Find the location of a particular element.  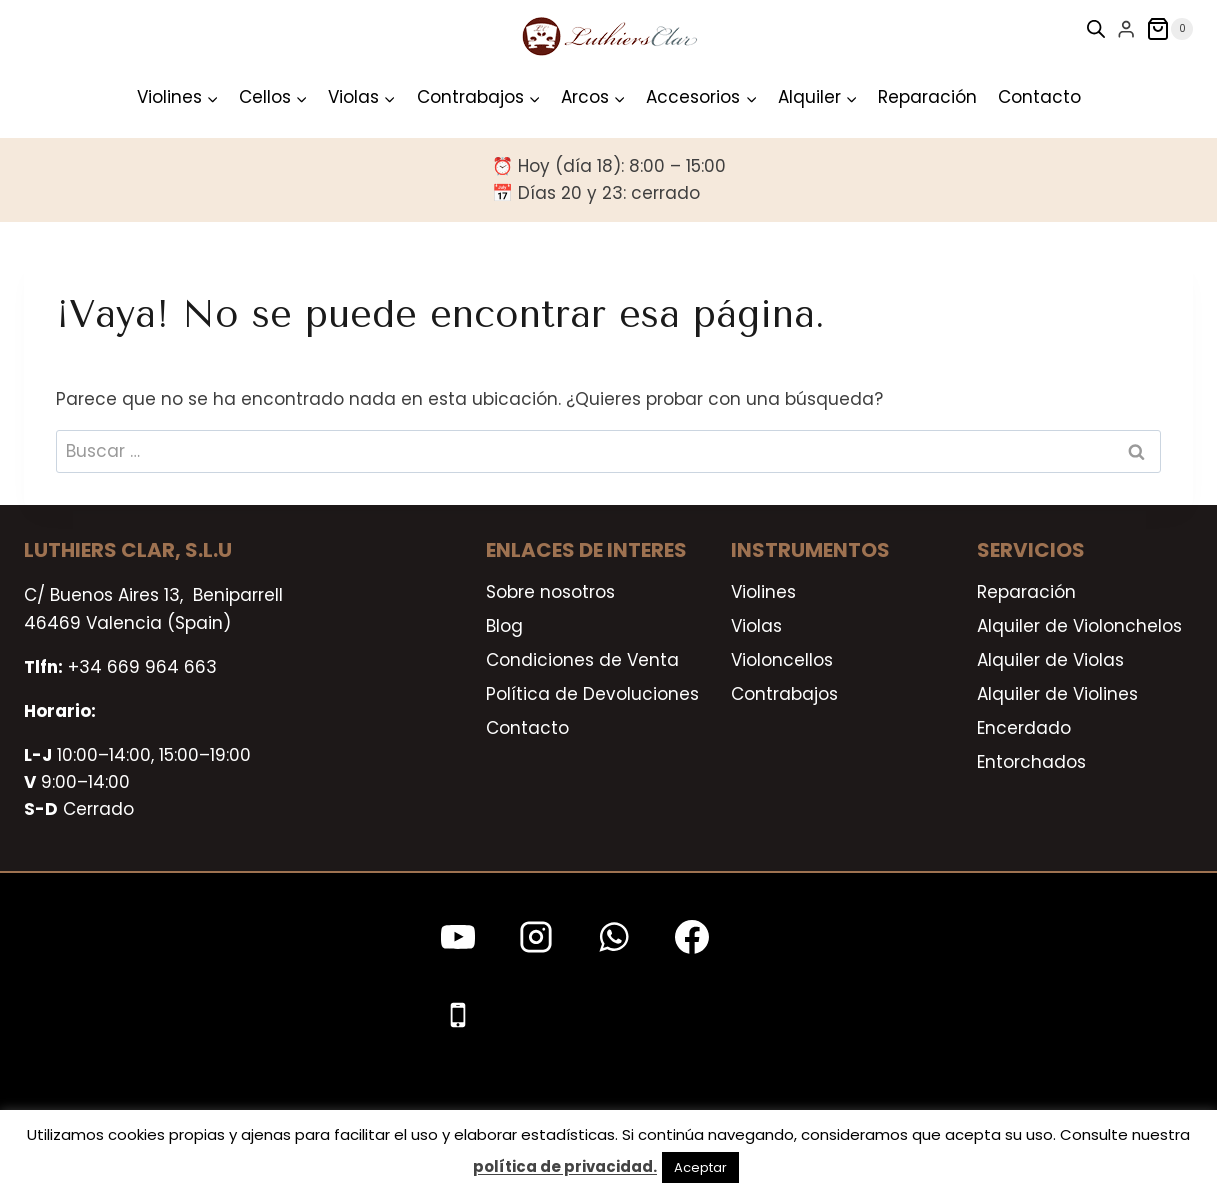

Violines is located at coordinates (763, 592).